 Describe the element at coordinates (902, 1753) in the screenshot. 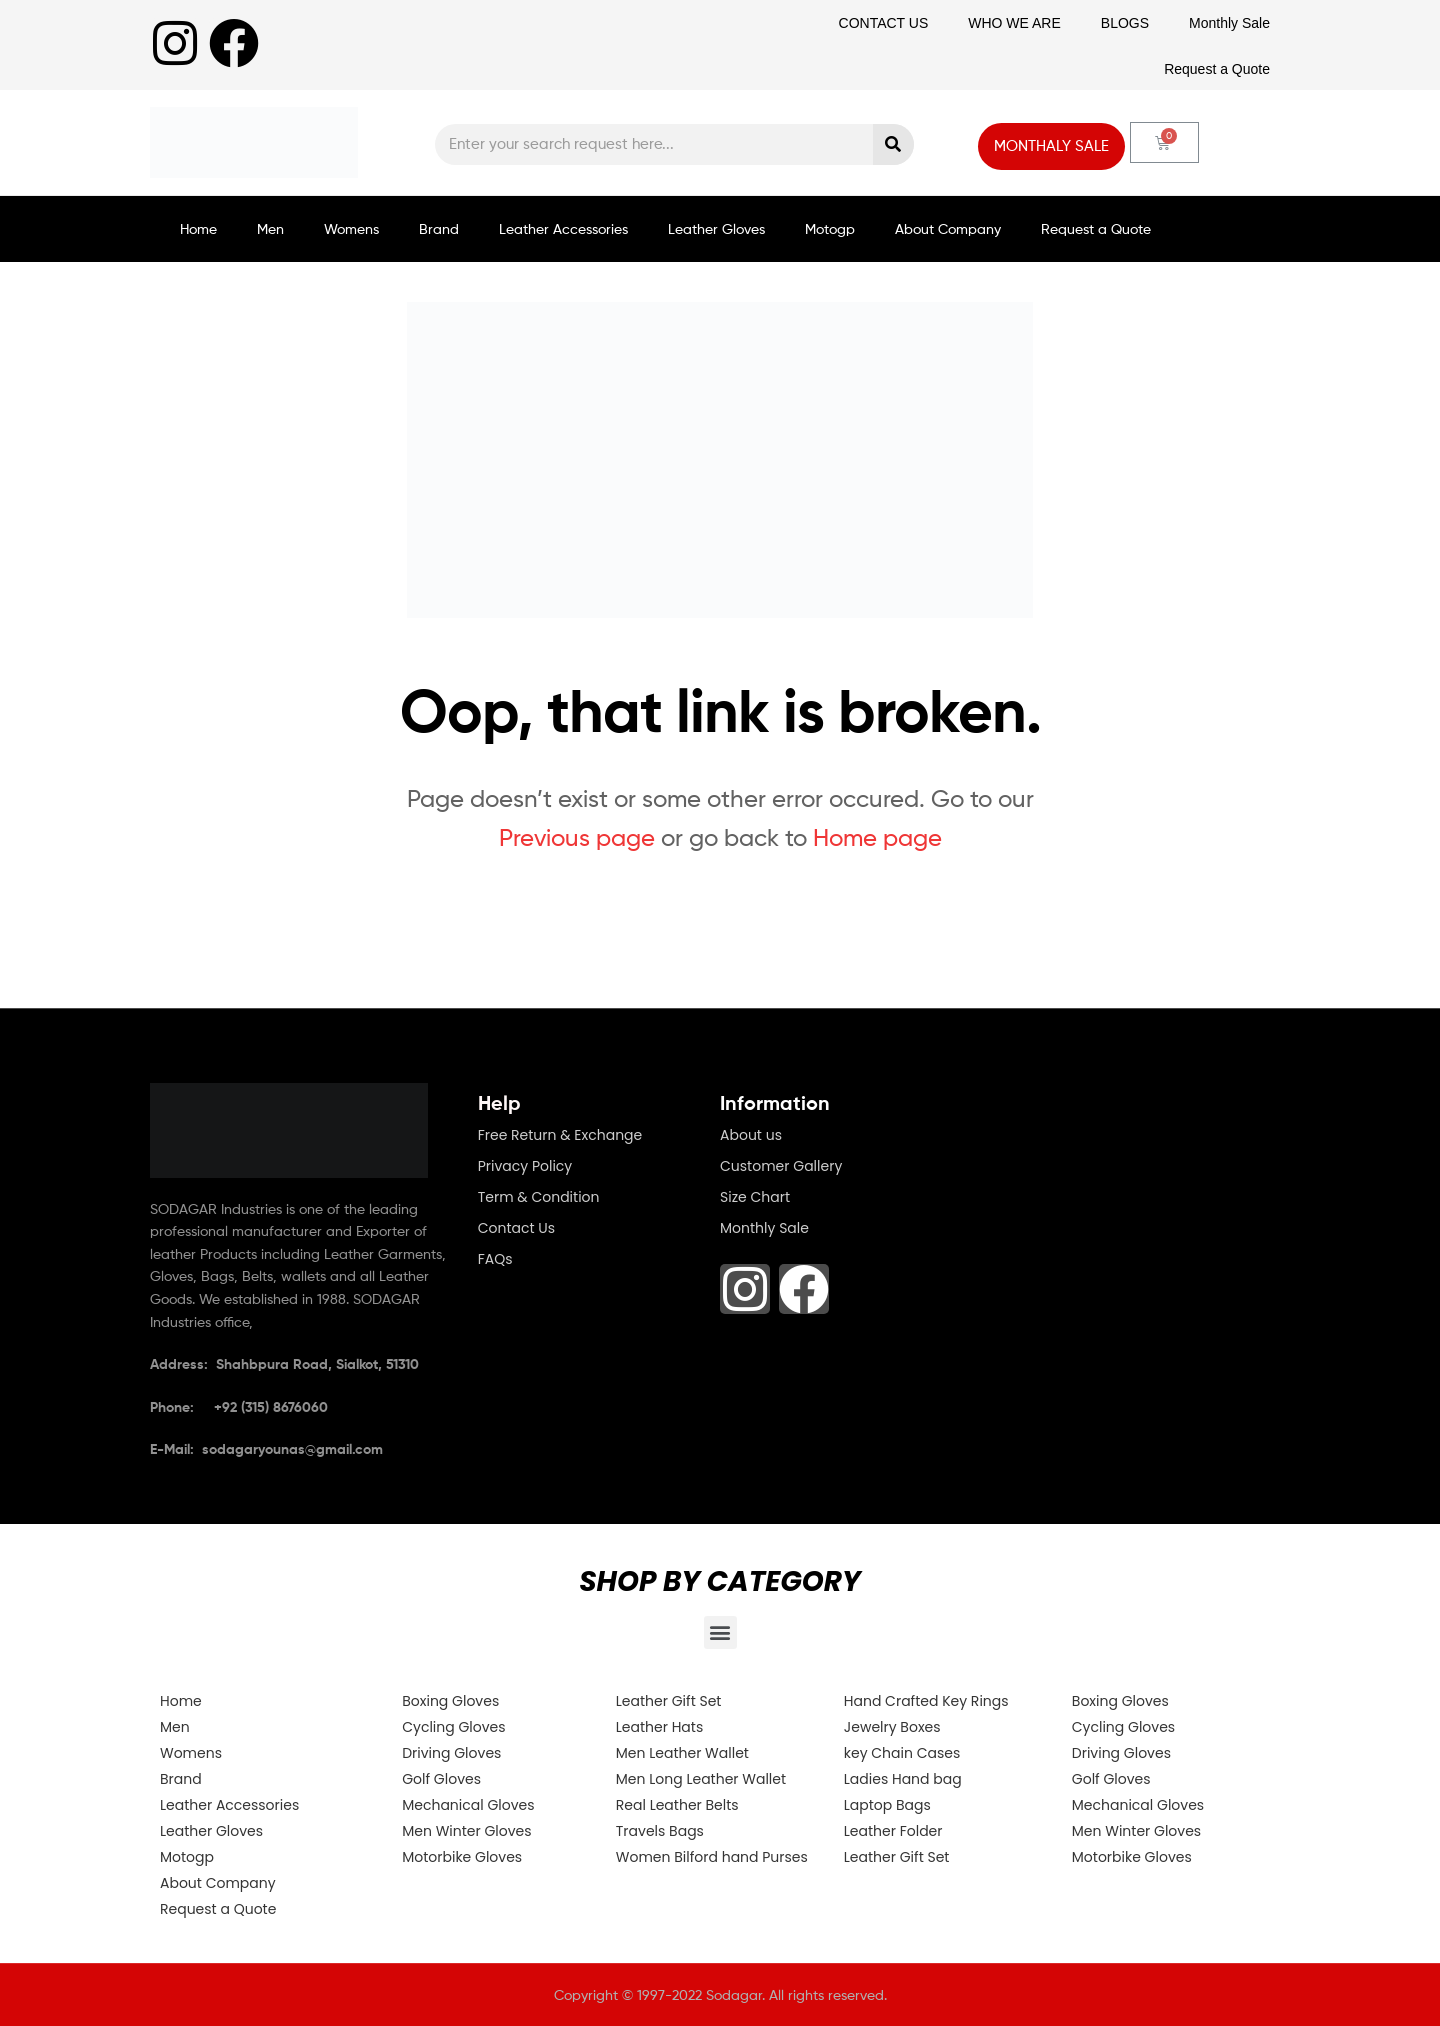

I see `key Chain Cases` at that location.